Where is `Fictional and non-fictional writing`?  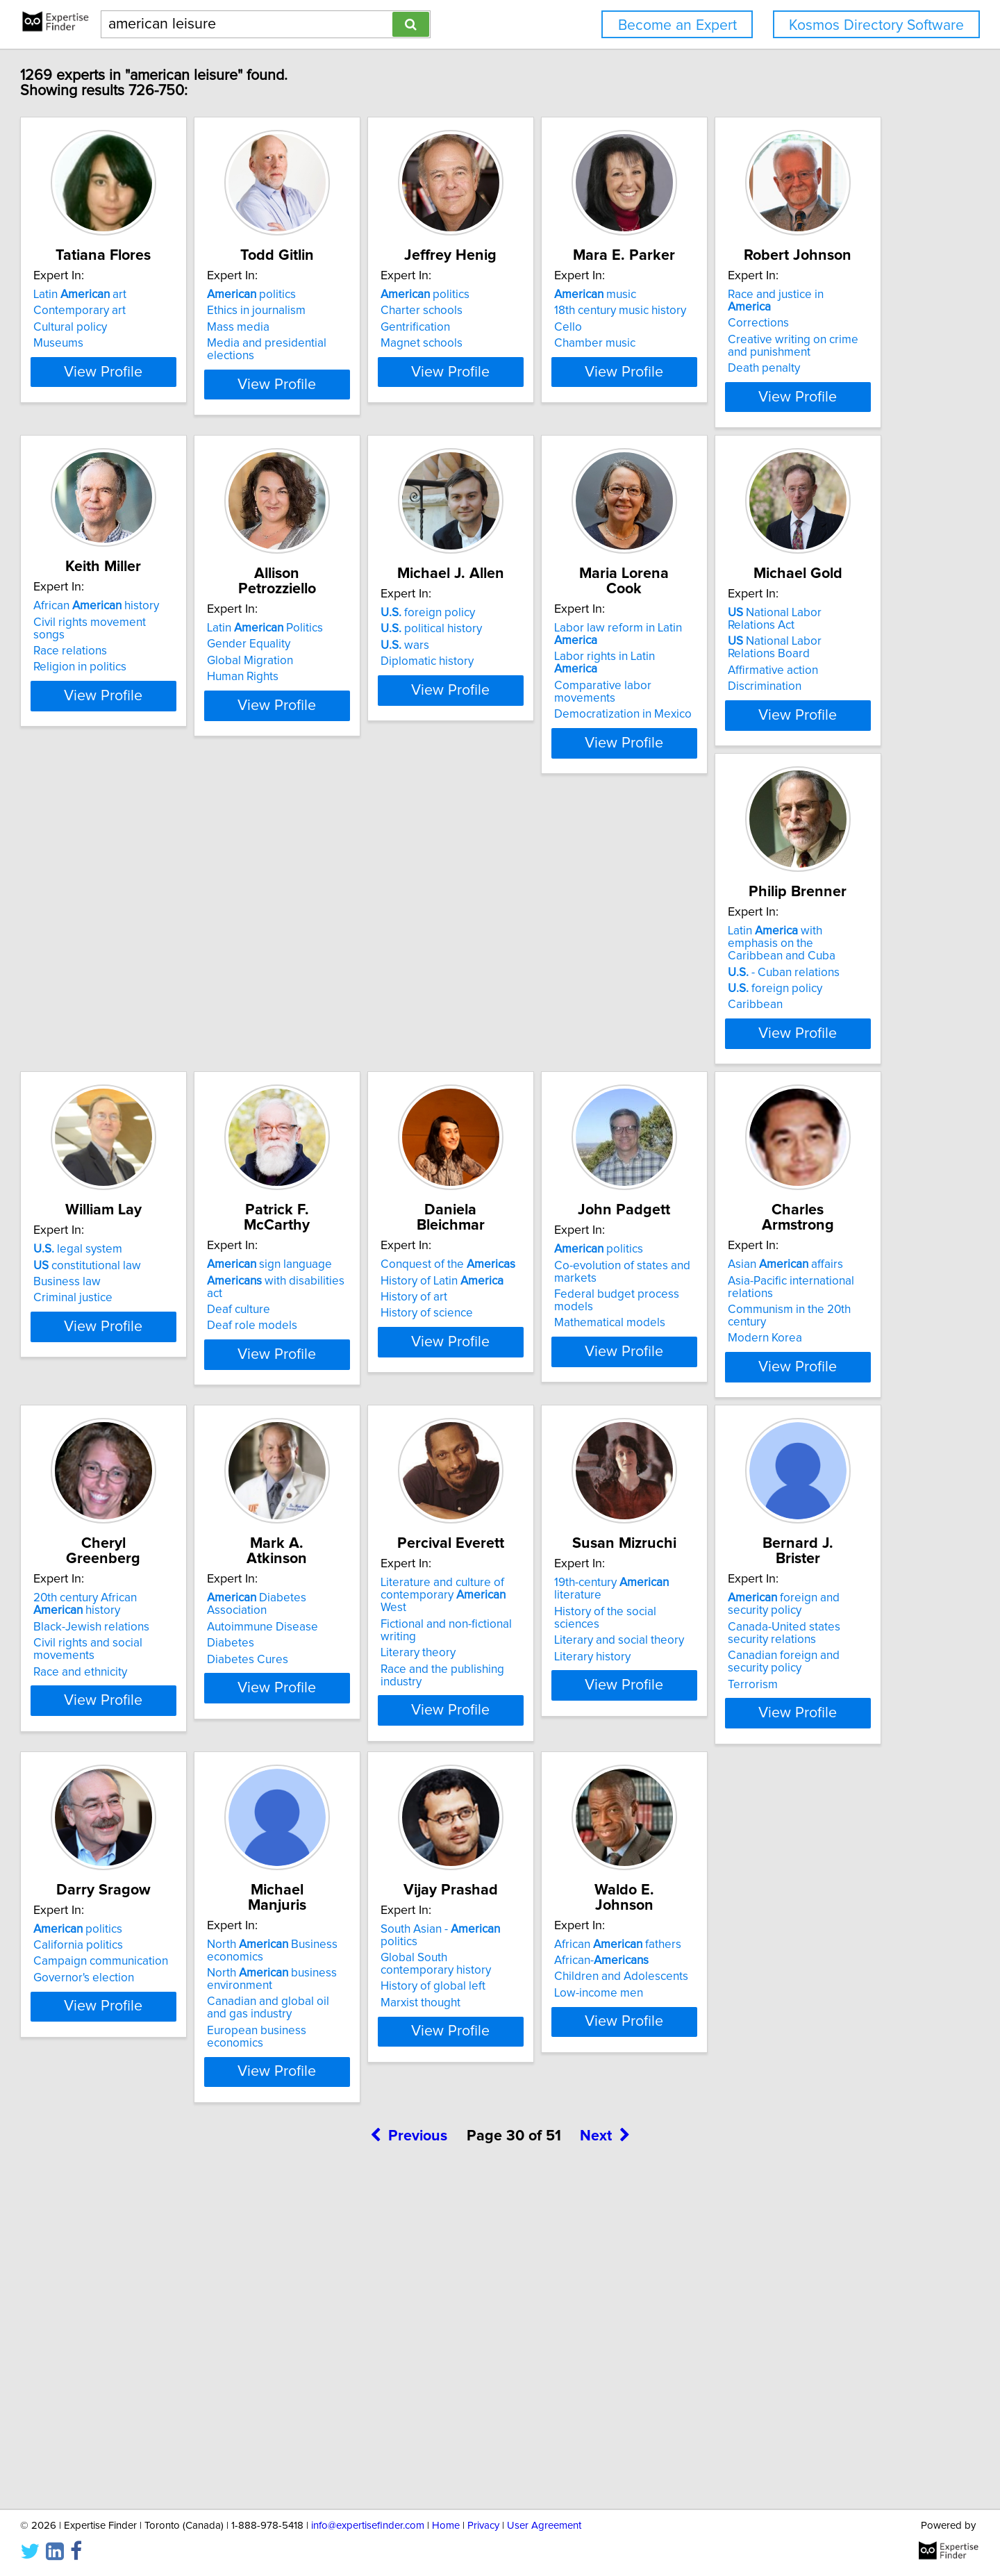
Fictional and non-fictional writing is located at coordinates (598, 1646).